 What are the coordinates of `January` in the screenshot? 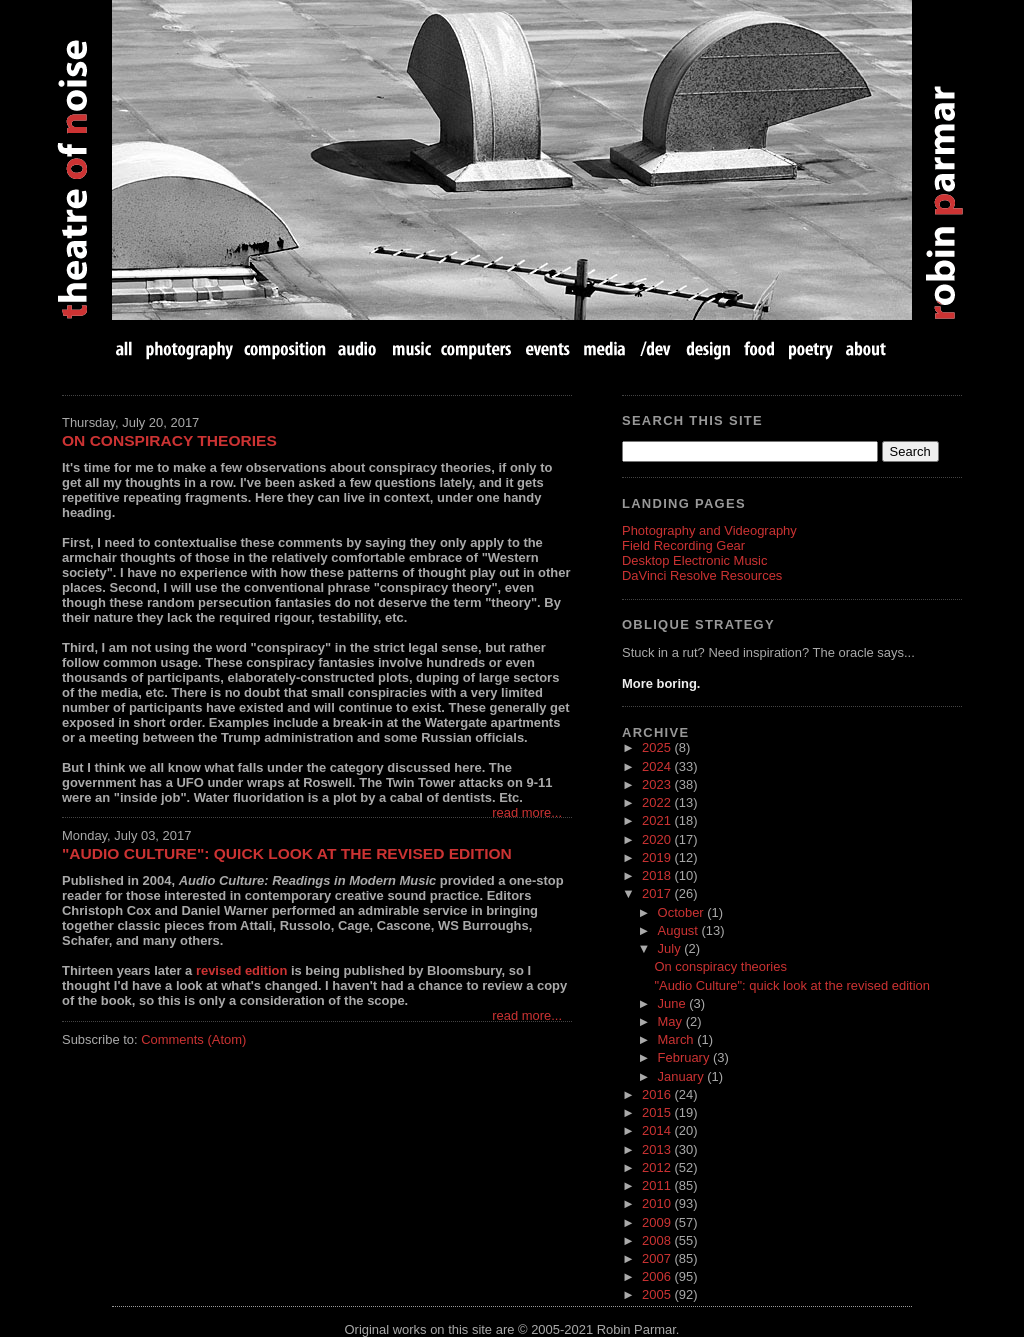 It's located at (683, 1076).